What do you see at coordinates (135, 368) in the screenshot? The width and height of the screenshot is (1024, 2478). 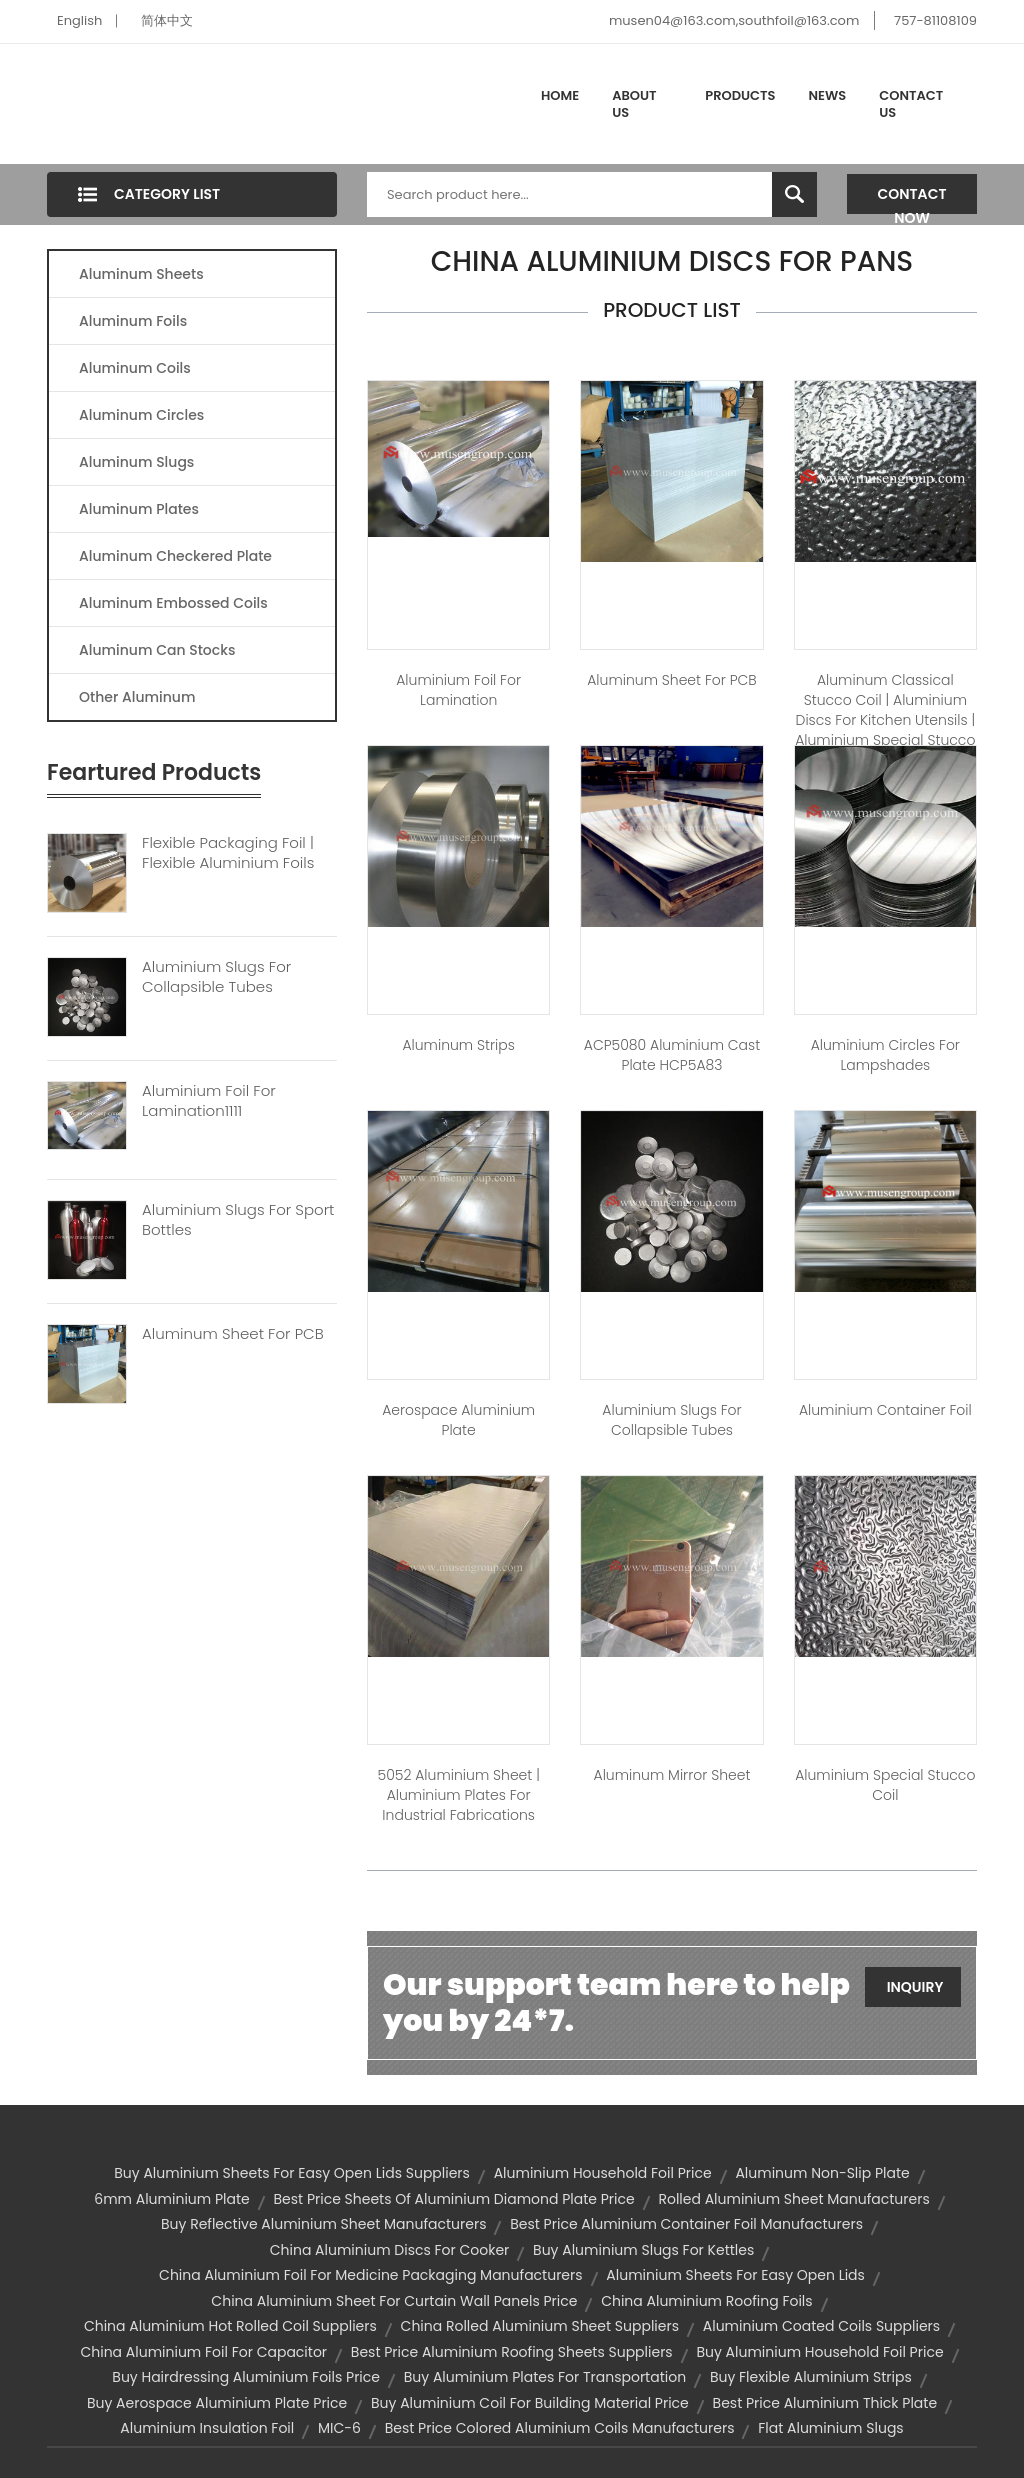 I see `Aluminum Coils` at bounding box center [135, 368].